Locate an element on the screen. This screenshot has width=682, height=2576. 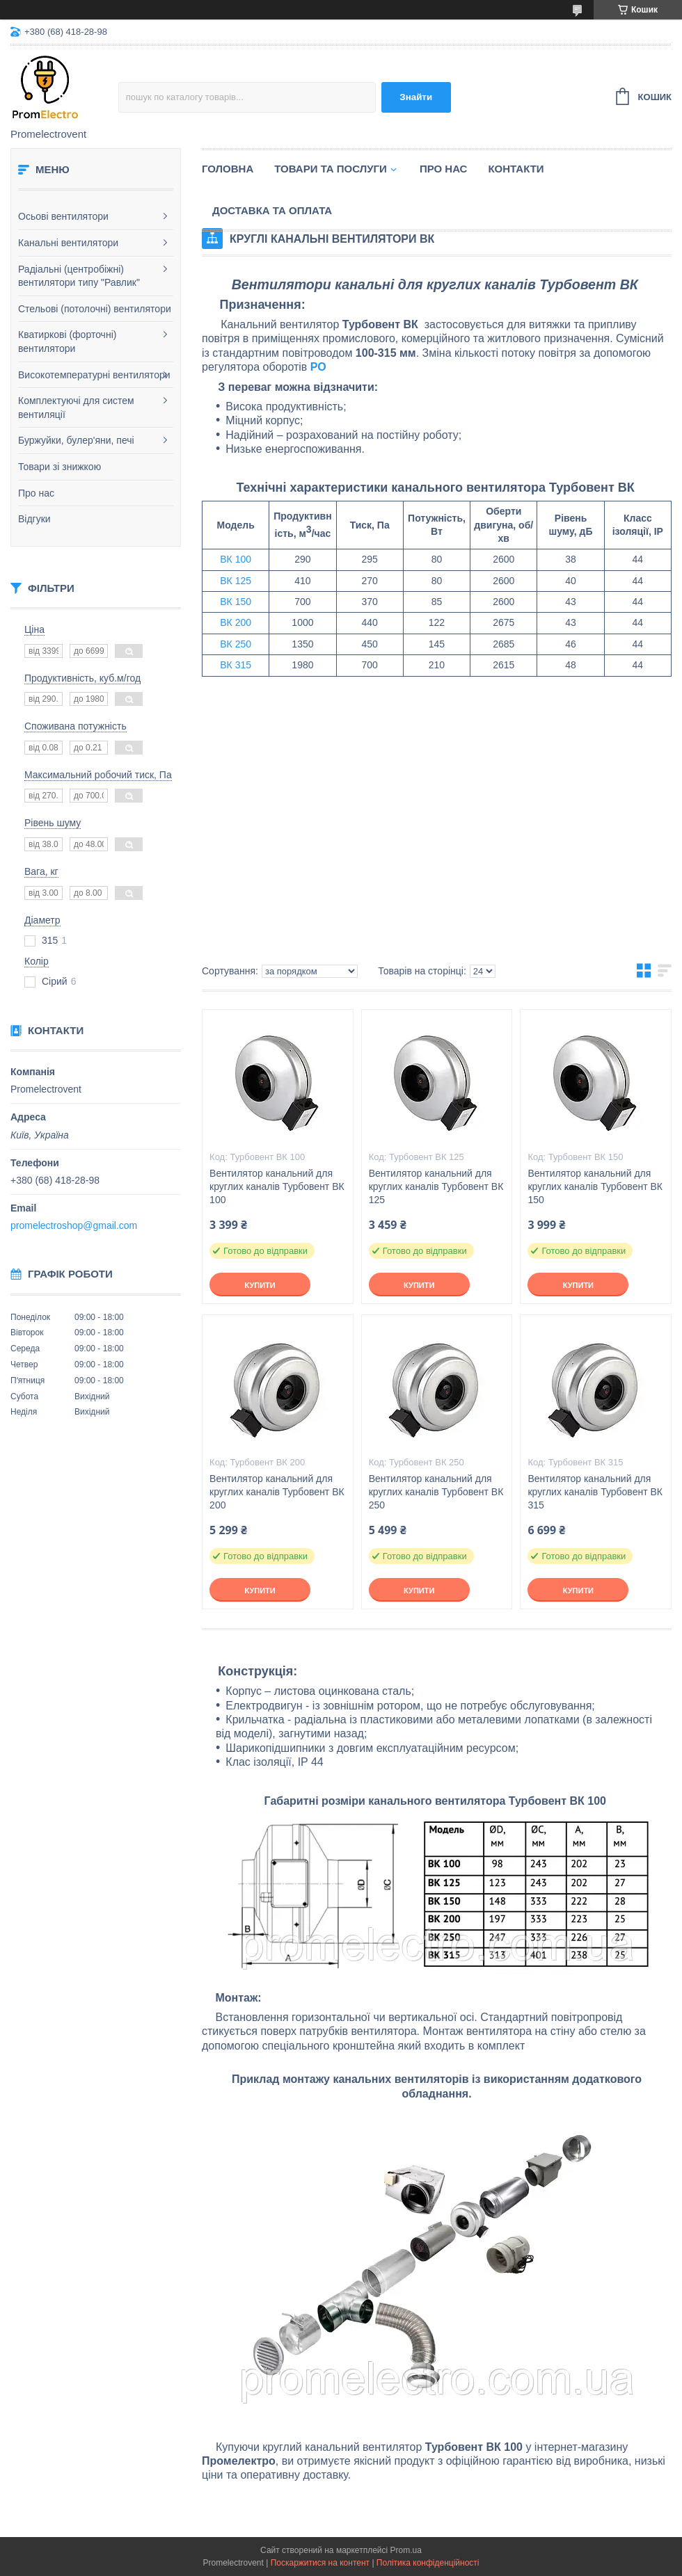
Знайти [Шукати] is located at coordinates (415, 97).